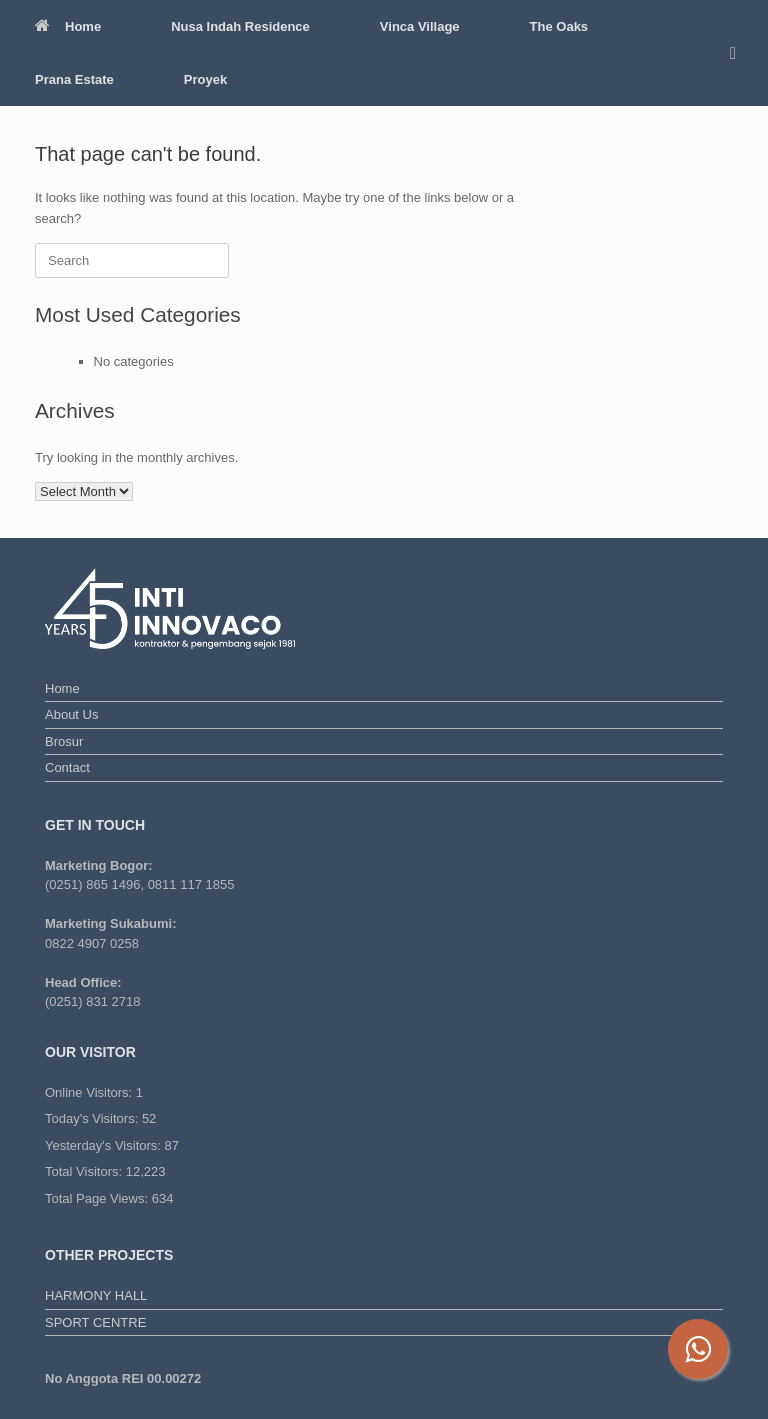 The image size is (768, 1419). Describe the element at coordinates (559, 26) in the screenshot. I see `The Oaks` at that location.